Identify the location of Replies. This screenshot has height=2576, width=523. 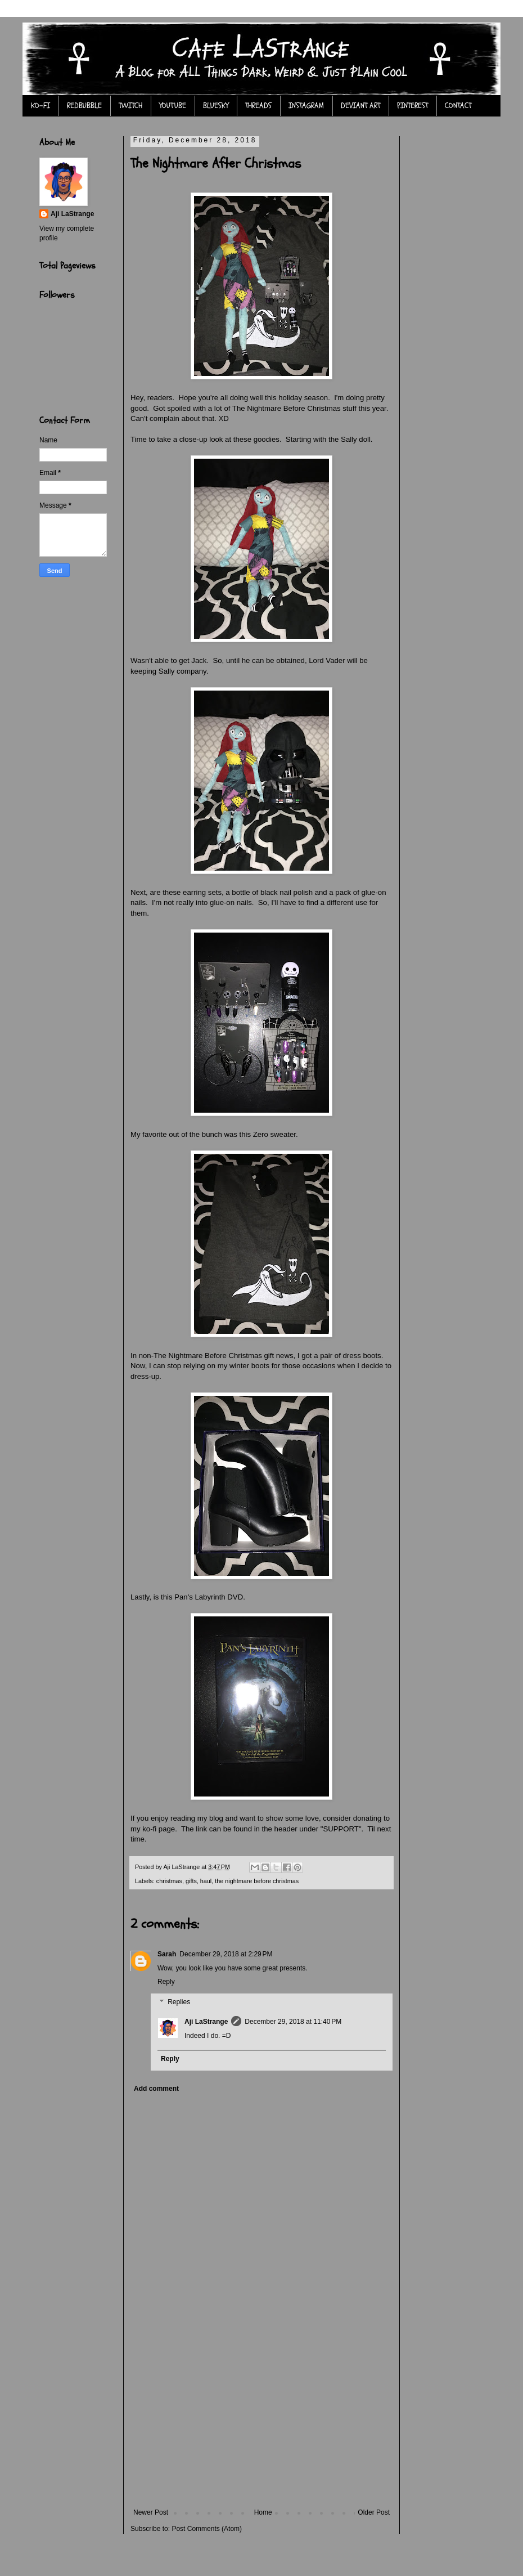
(179, 2002).